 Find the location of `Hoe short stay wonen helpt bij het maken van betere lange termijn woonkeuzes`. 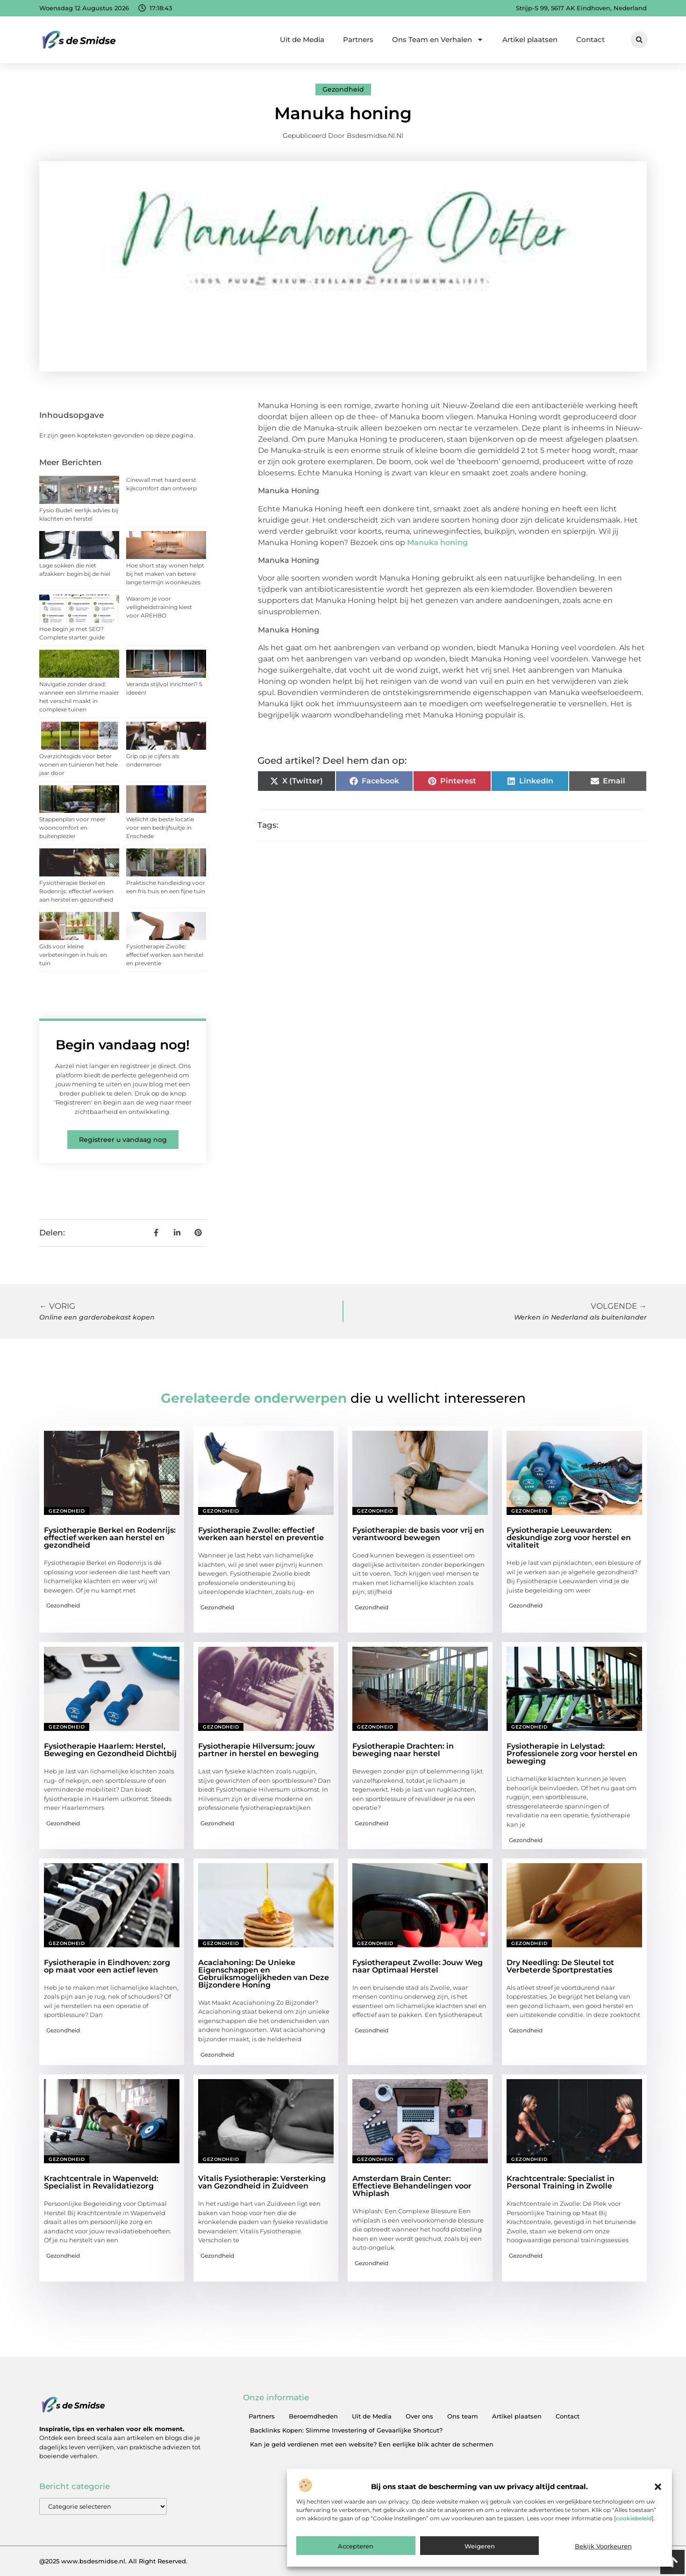

Hoe short stay wonen helpt bij het maken van betere lange termijn woonkeuzes is located at coordinates (165, 574).